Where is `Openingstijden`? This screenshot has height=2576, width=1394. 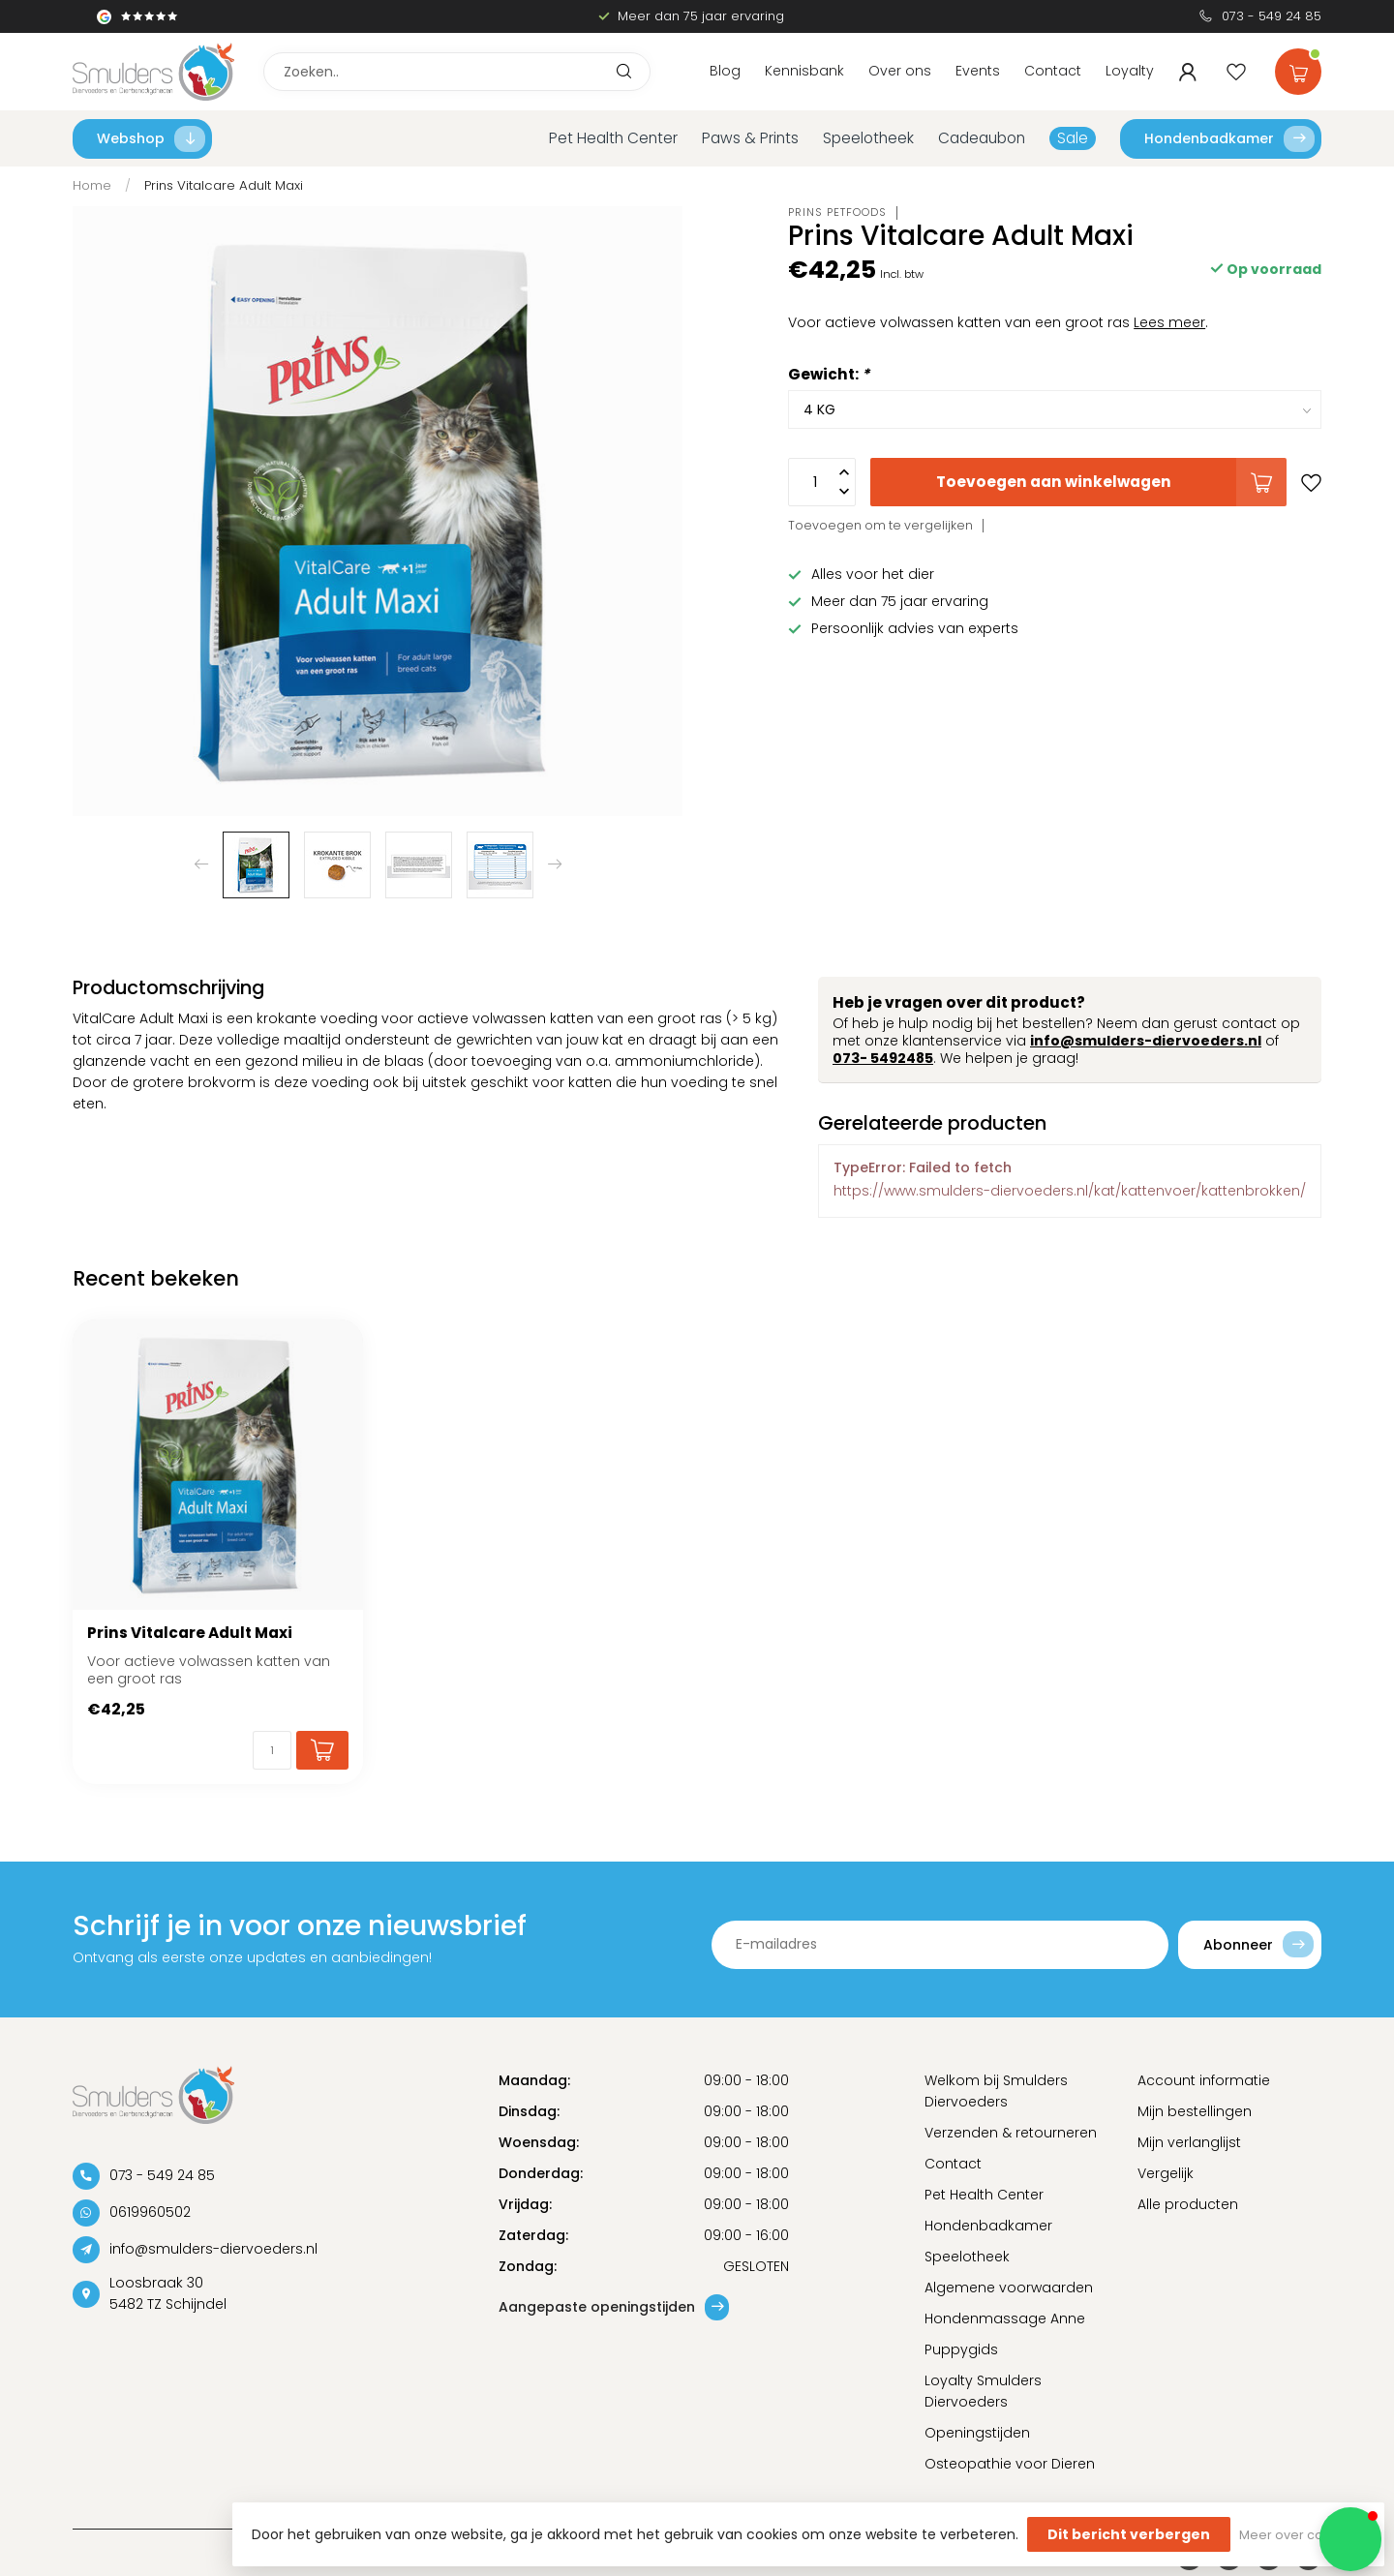 Openingstijden is located at coordinates (977, 2432).